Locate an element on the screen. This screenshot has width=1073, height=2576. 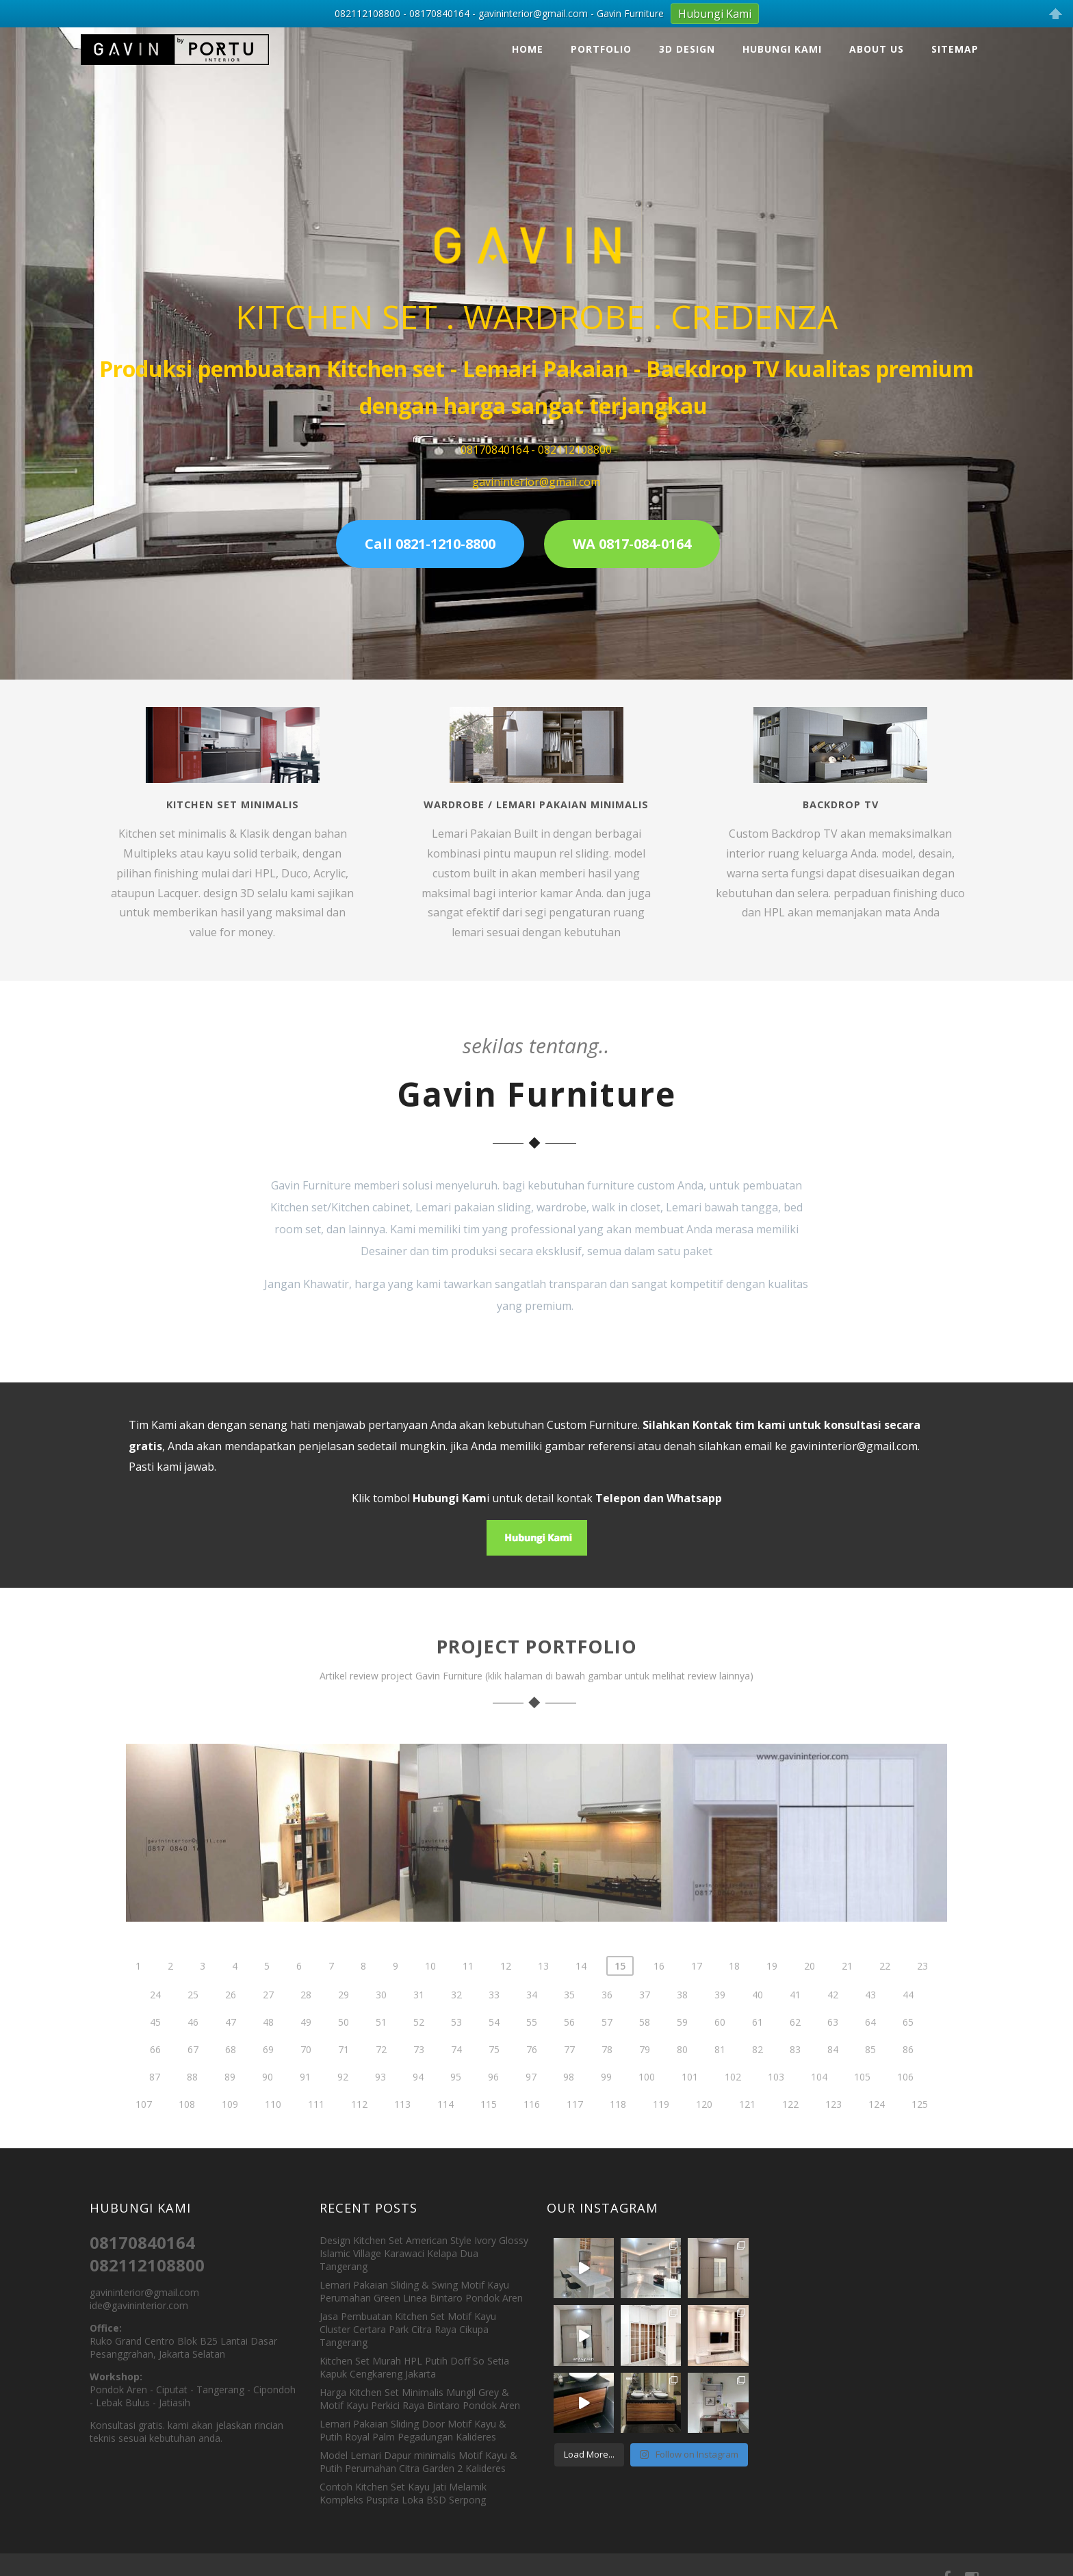
93 is located at coordinates (380, 2096).